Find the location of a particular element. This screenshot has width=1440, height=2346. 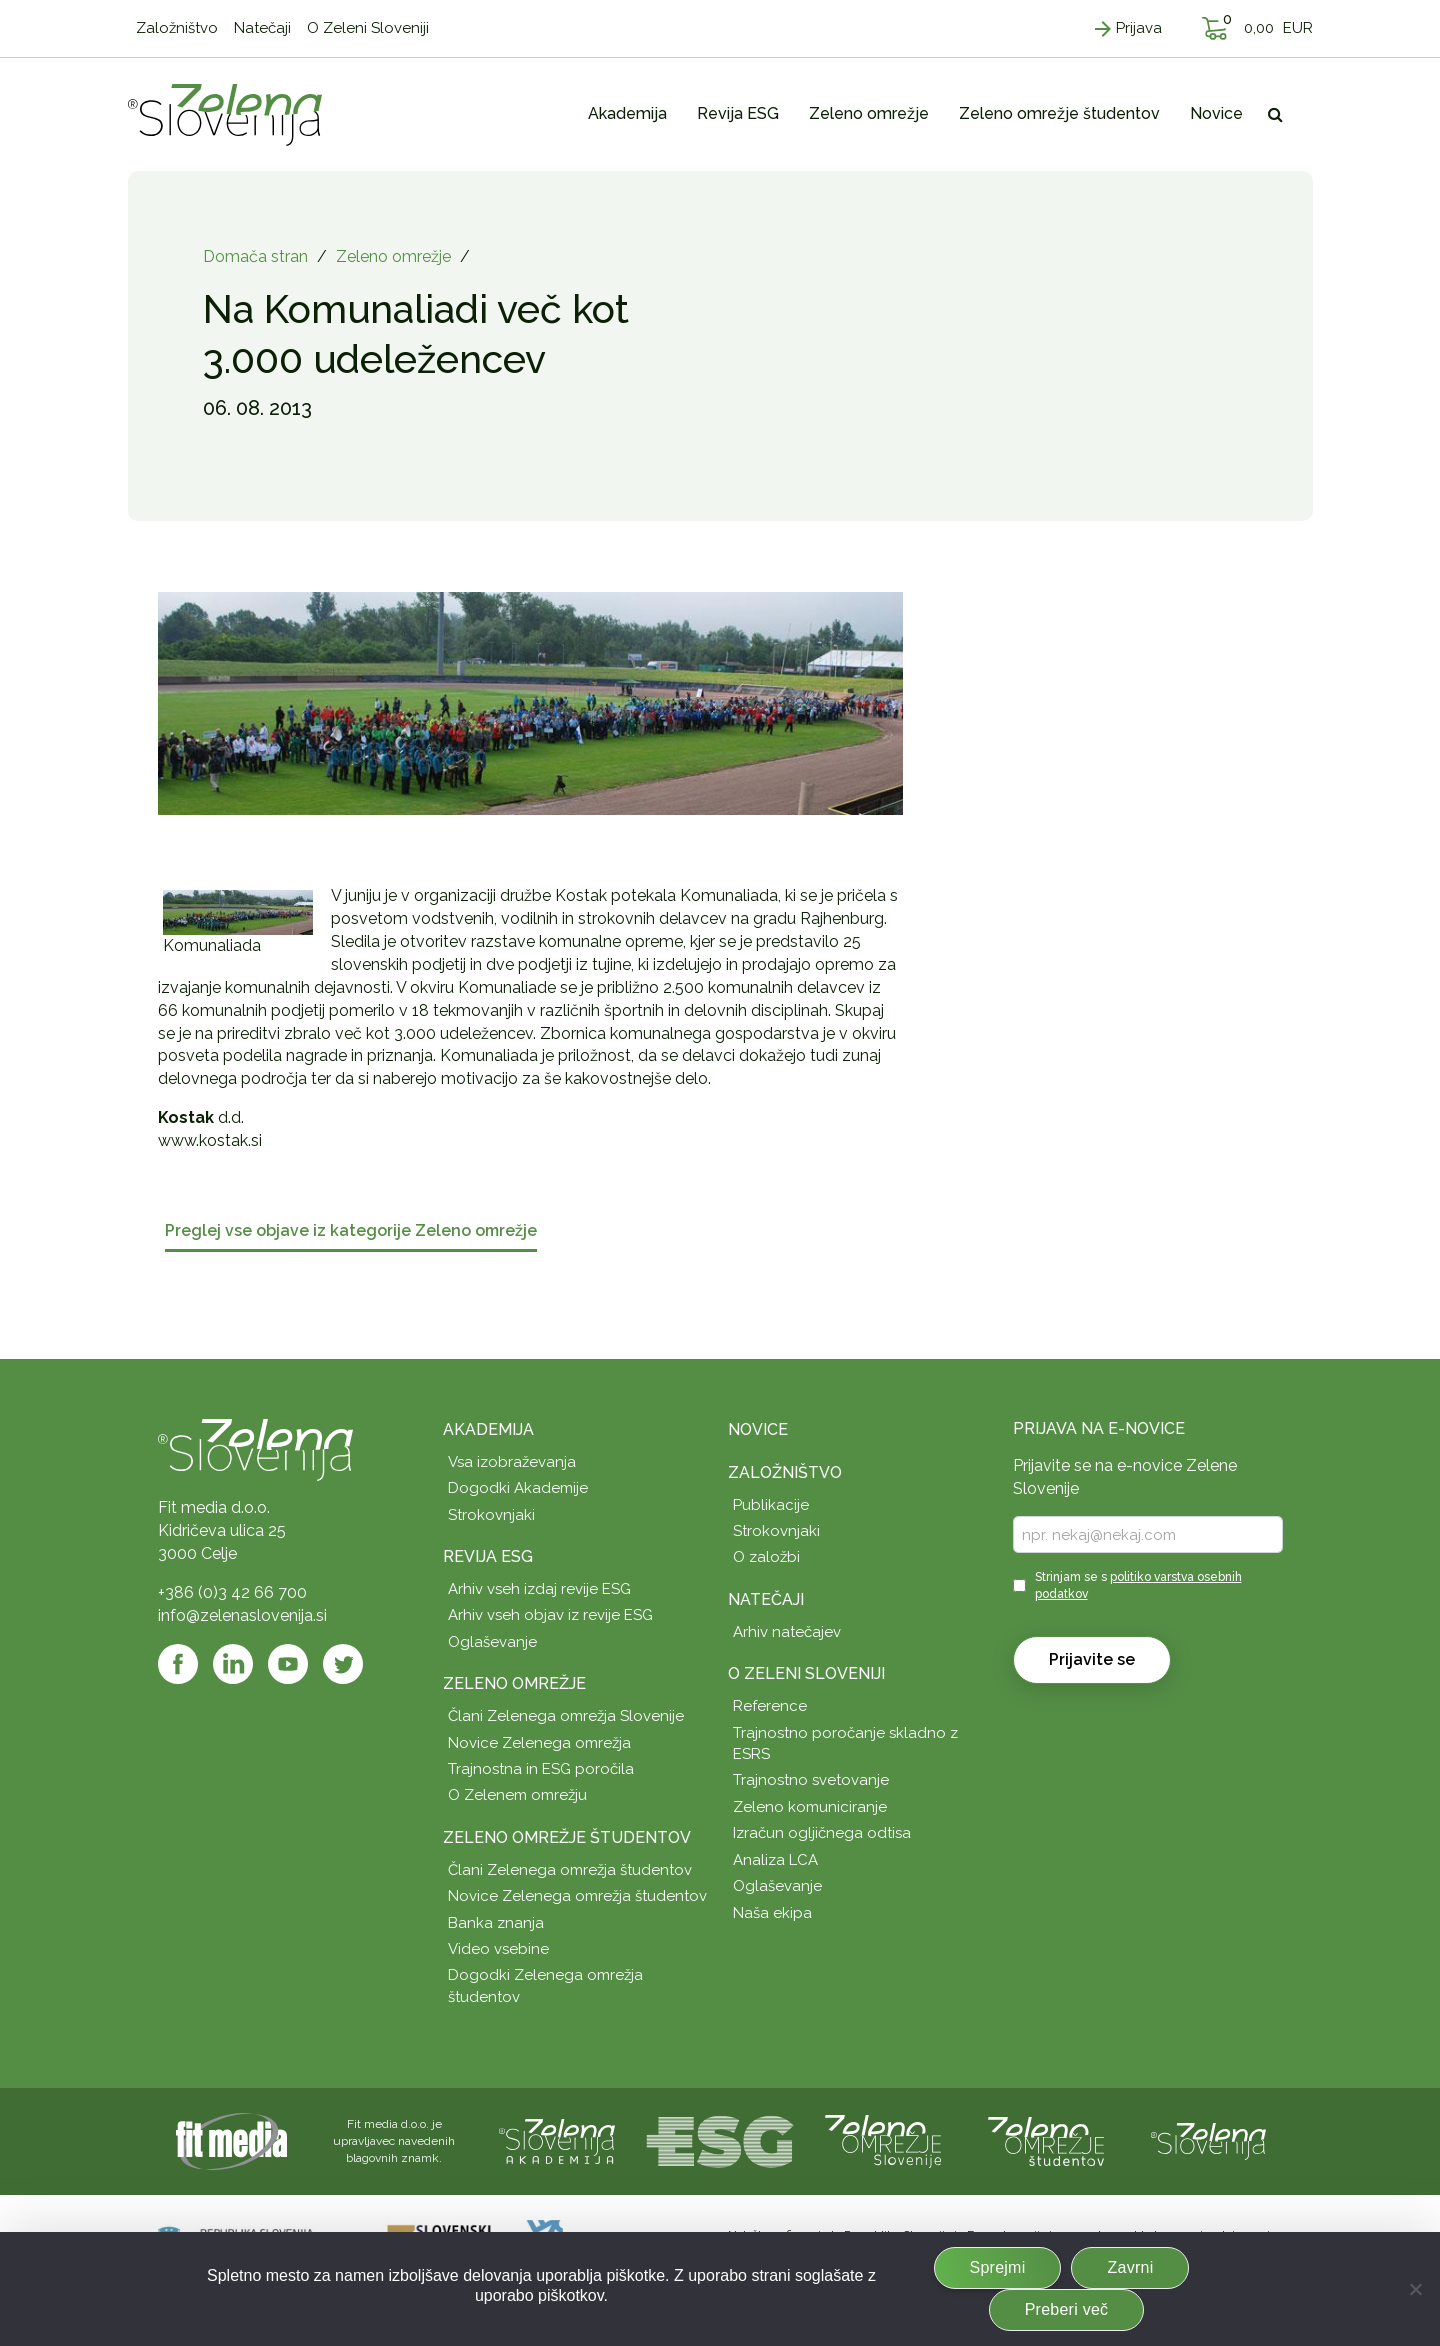

Novice Zelenega omrežja is located at coordinates (539, 1743).